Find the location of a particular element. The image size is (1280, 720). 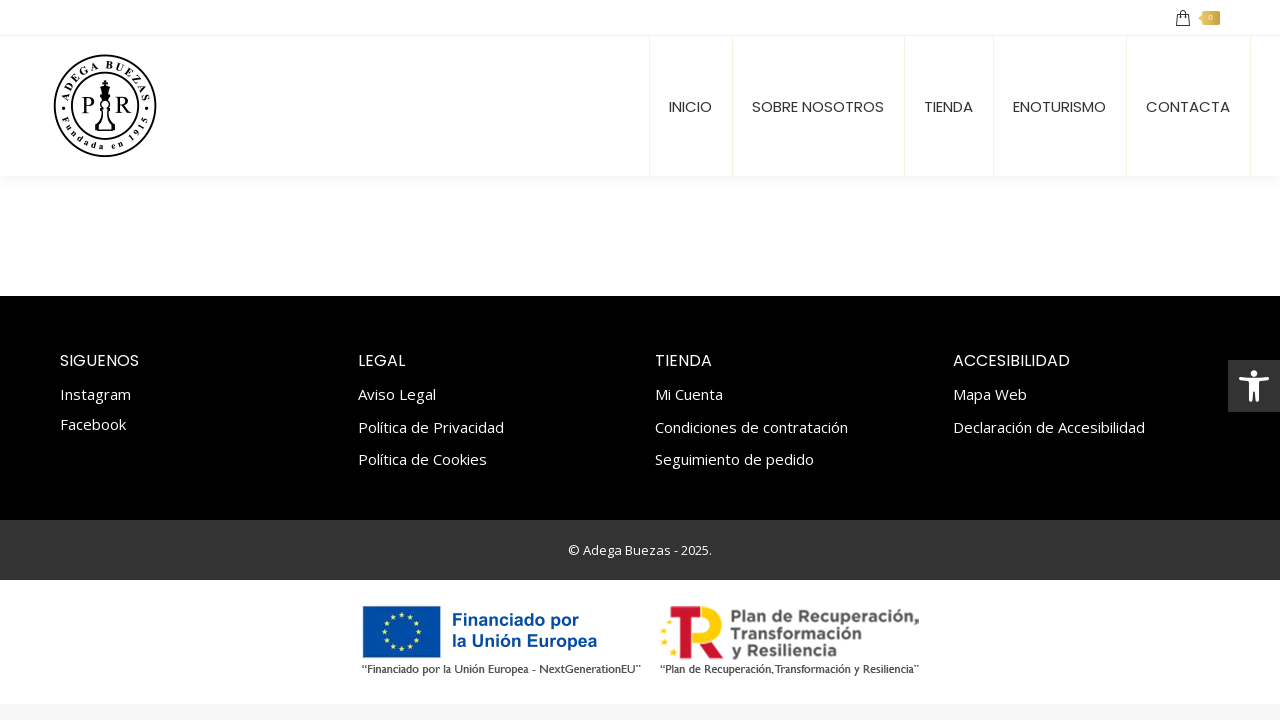

Mi Cuenta [link] is located at coordinates (689, 394).